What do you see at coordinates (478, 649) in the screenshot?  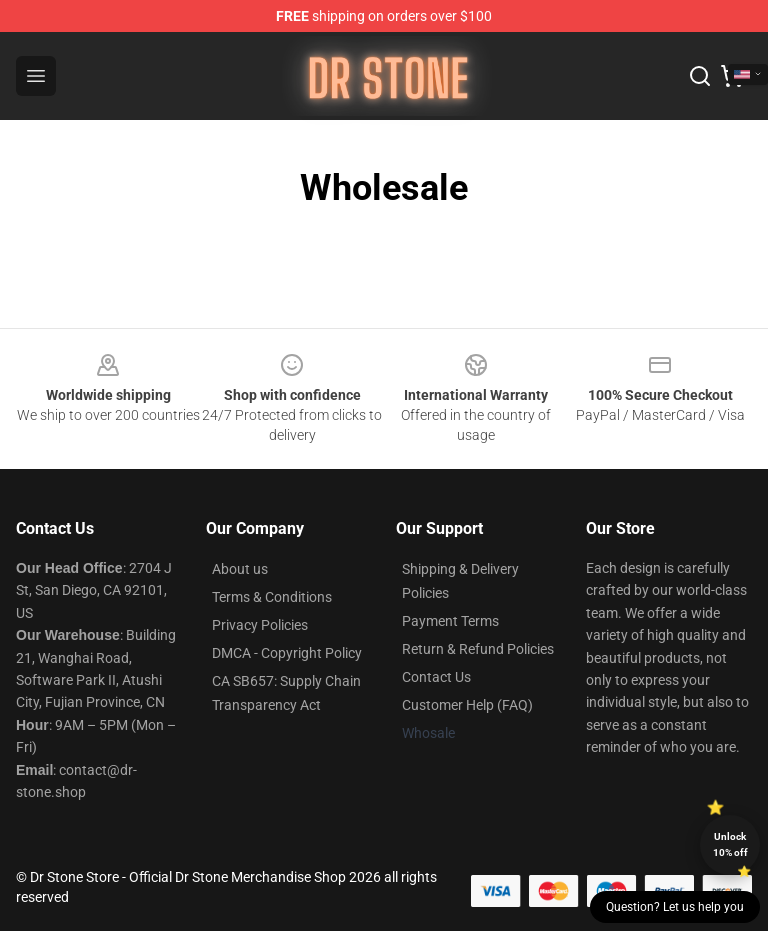 I see `Return & Refund Policies` at bounding box center [478, 649].